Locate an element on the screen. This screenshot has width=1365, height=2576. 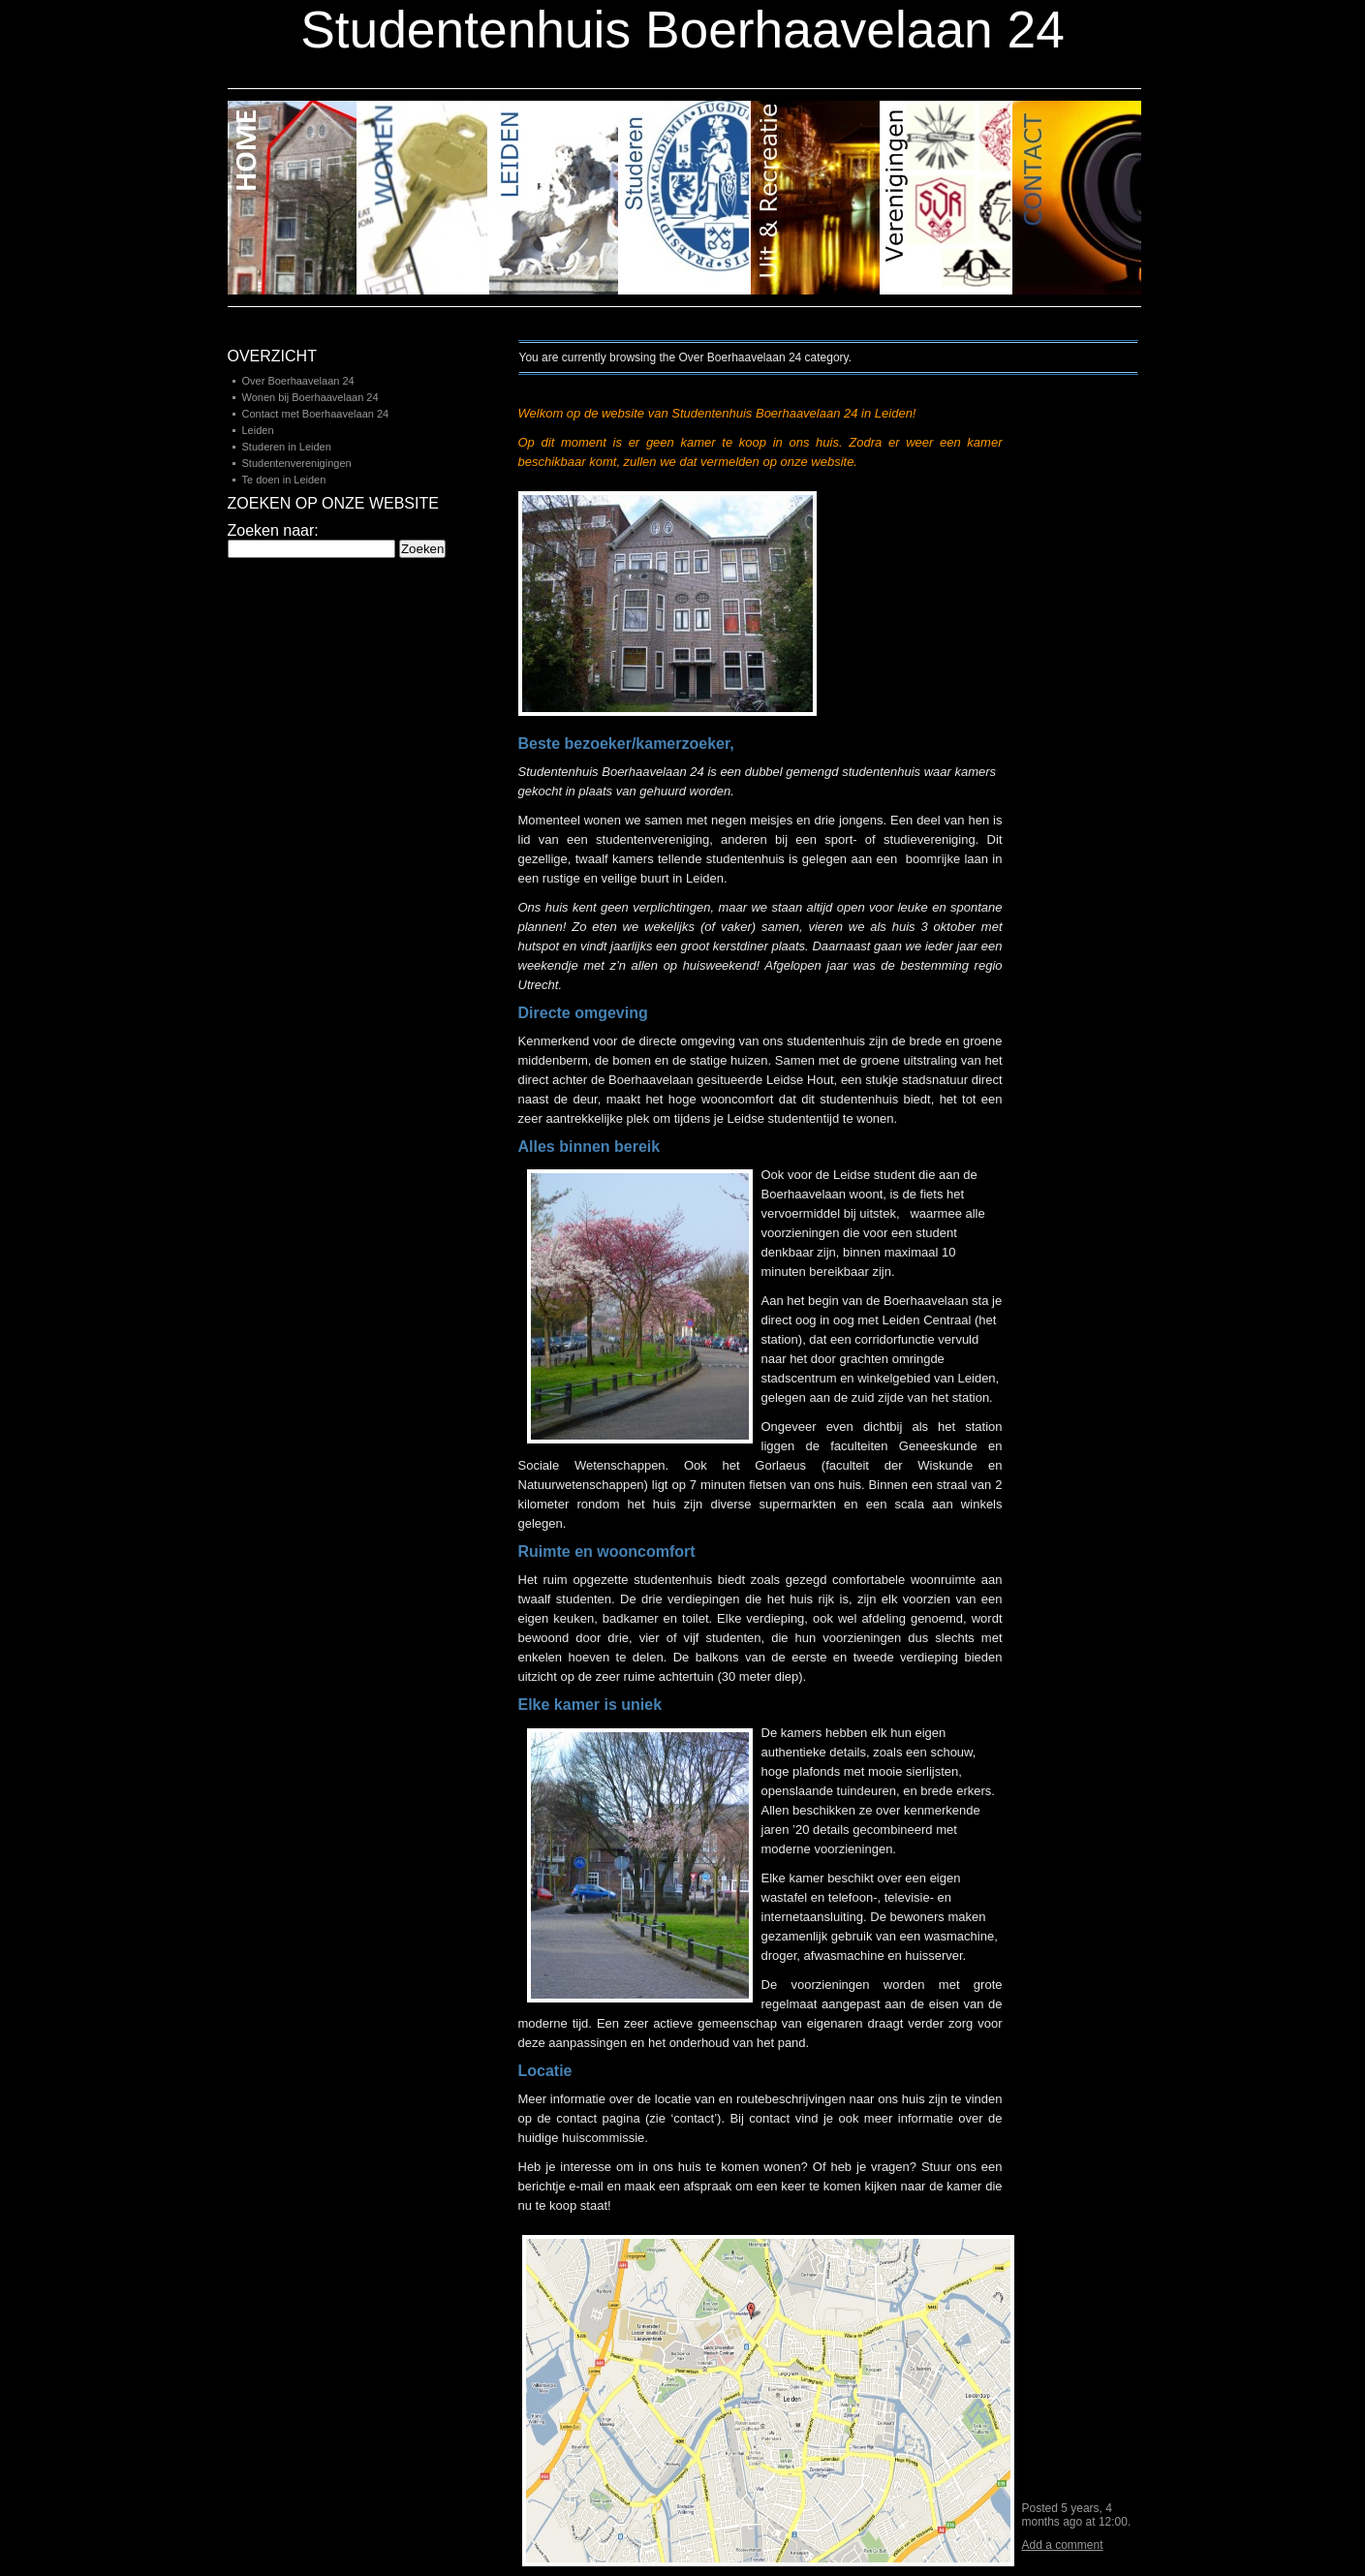
Home is located at coordinates (293, 198).